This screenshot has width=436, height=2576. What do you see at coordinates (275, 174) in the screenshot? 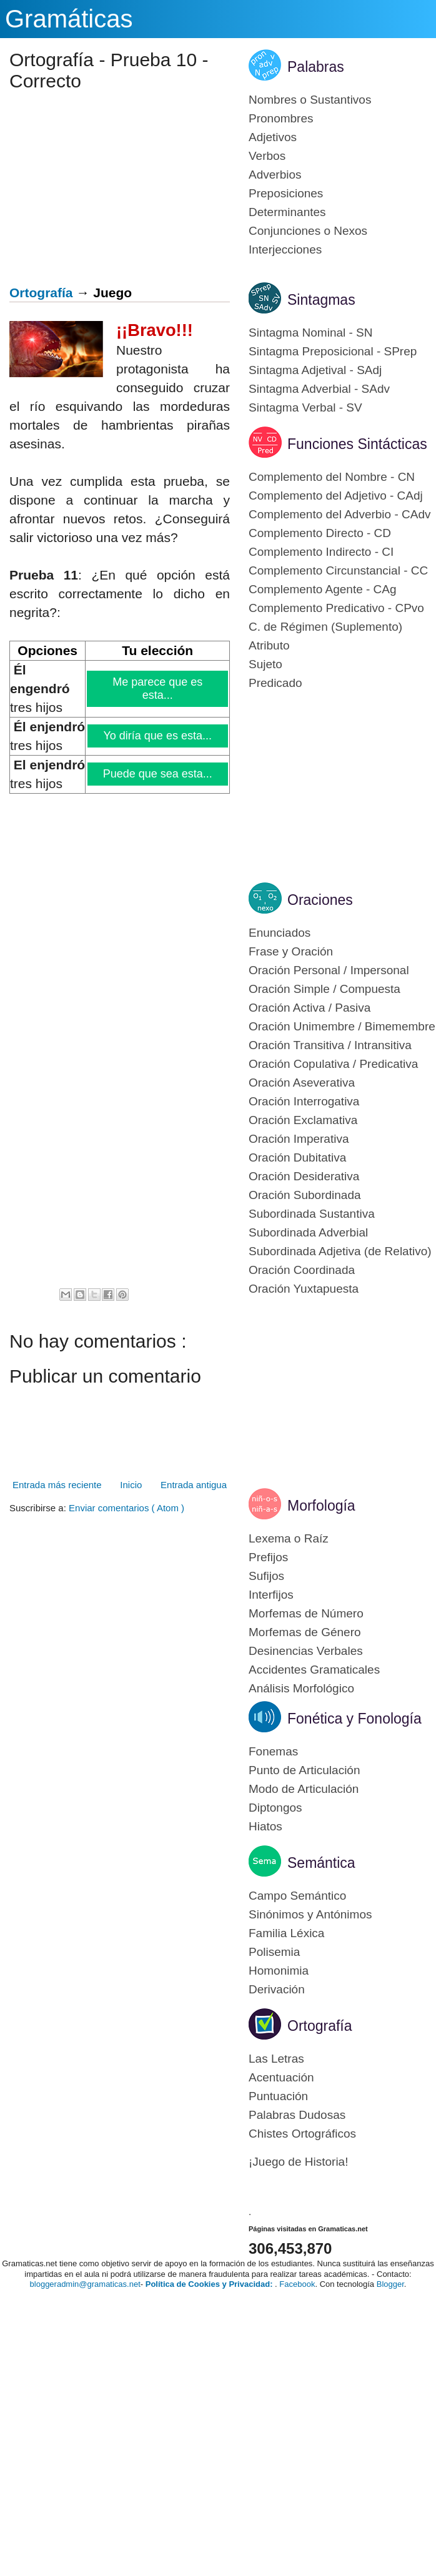
I see `Adverbios` at bounding box center [275, 174].